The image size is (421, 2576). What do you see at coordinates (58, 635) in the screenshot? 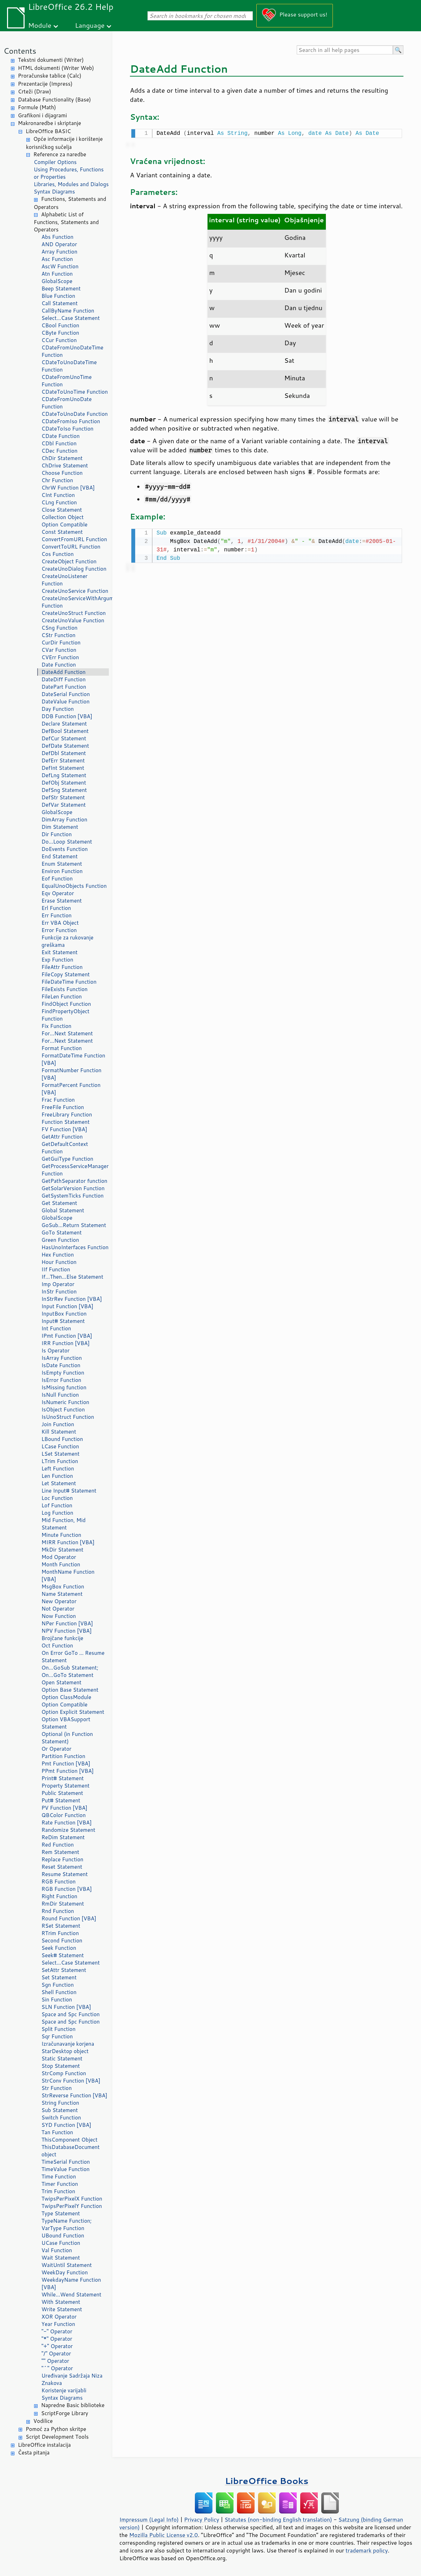
I see `CStr Function` at bounding box center [58, 635].